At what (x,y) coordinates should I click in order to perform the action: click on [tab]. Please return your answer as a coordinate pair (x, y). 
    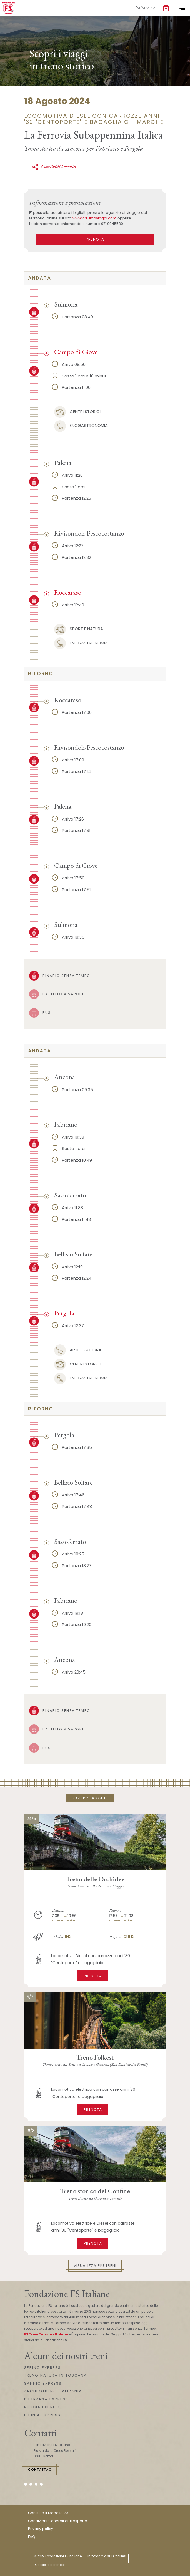
    Looking at the image, I should click on (95, 278).